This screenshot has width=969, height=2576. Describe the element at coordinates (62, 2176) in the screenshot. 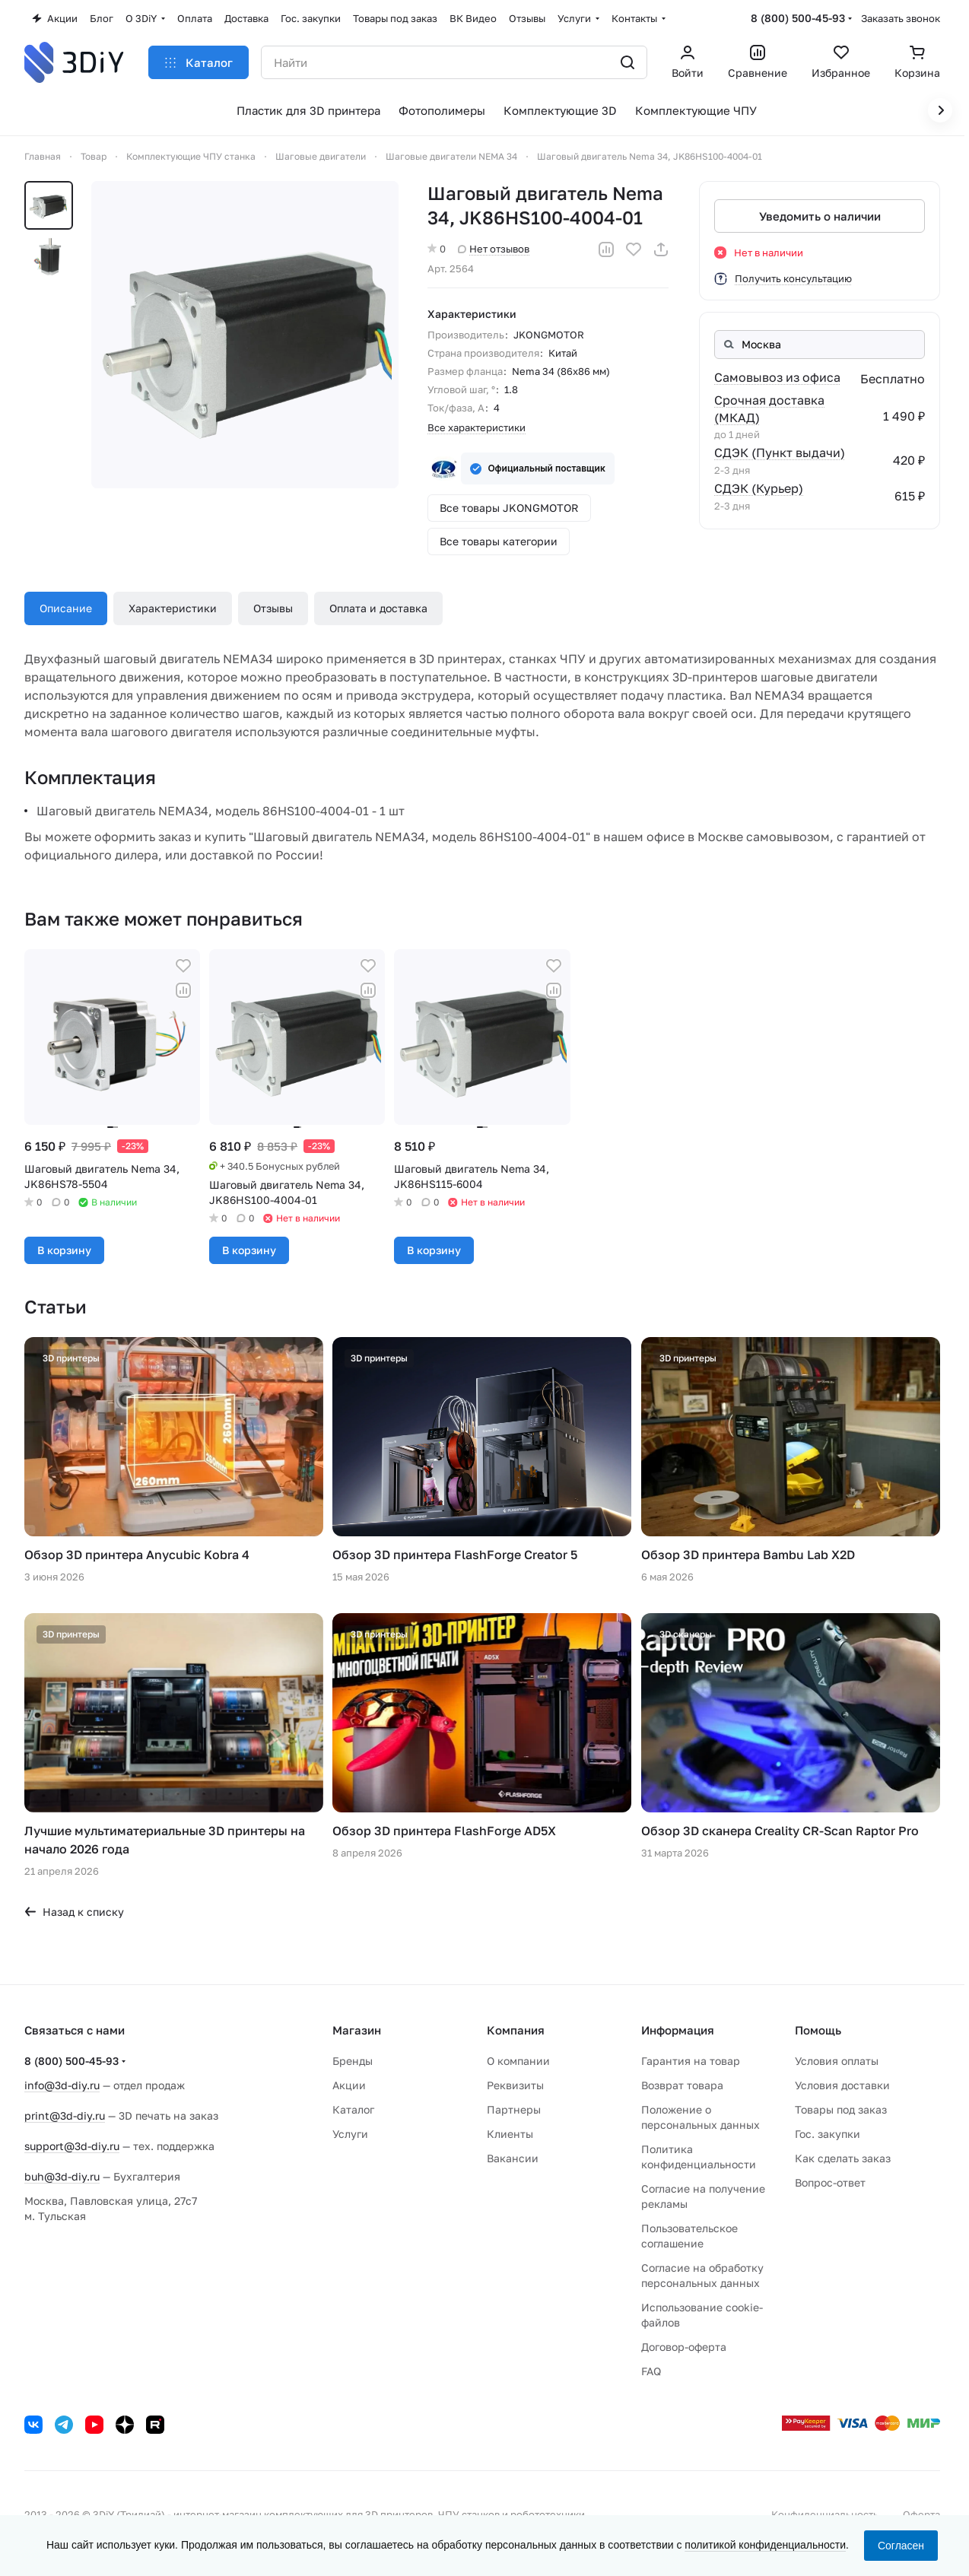

I see `buh@3d-diy.ru` at that location.